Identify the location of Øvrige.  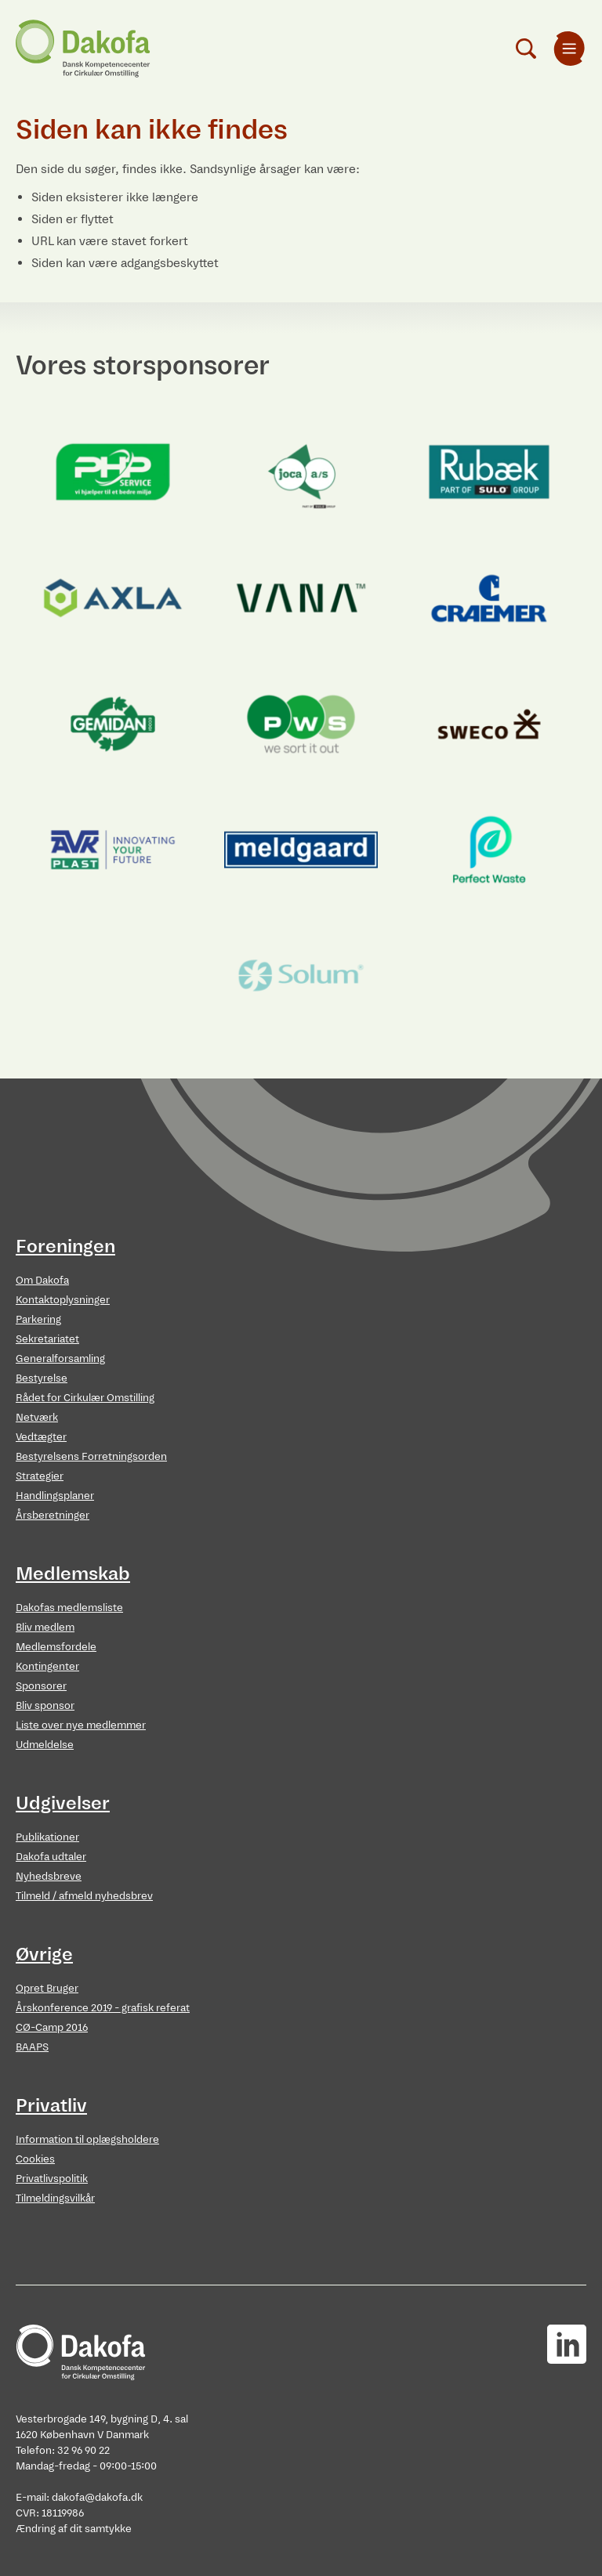
(44, 1954).